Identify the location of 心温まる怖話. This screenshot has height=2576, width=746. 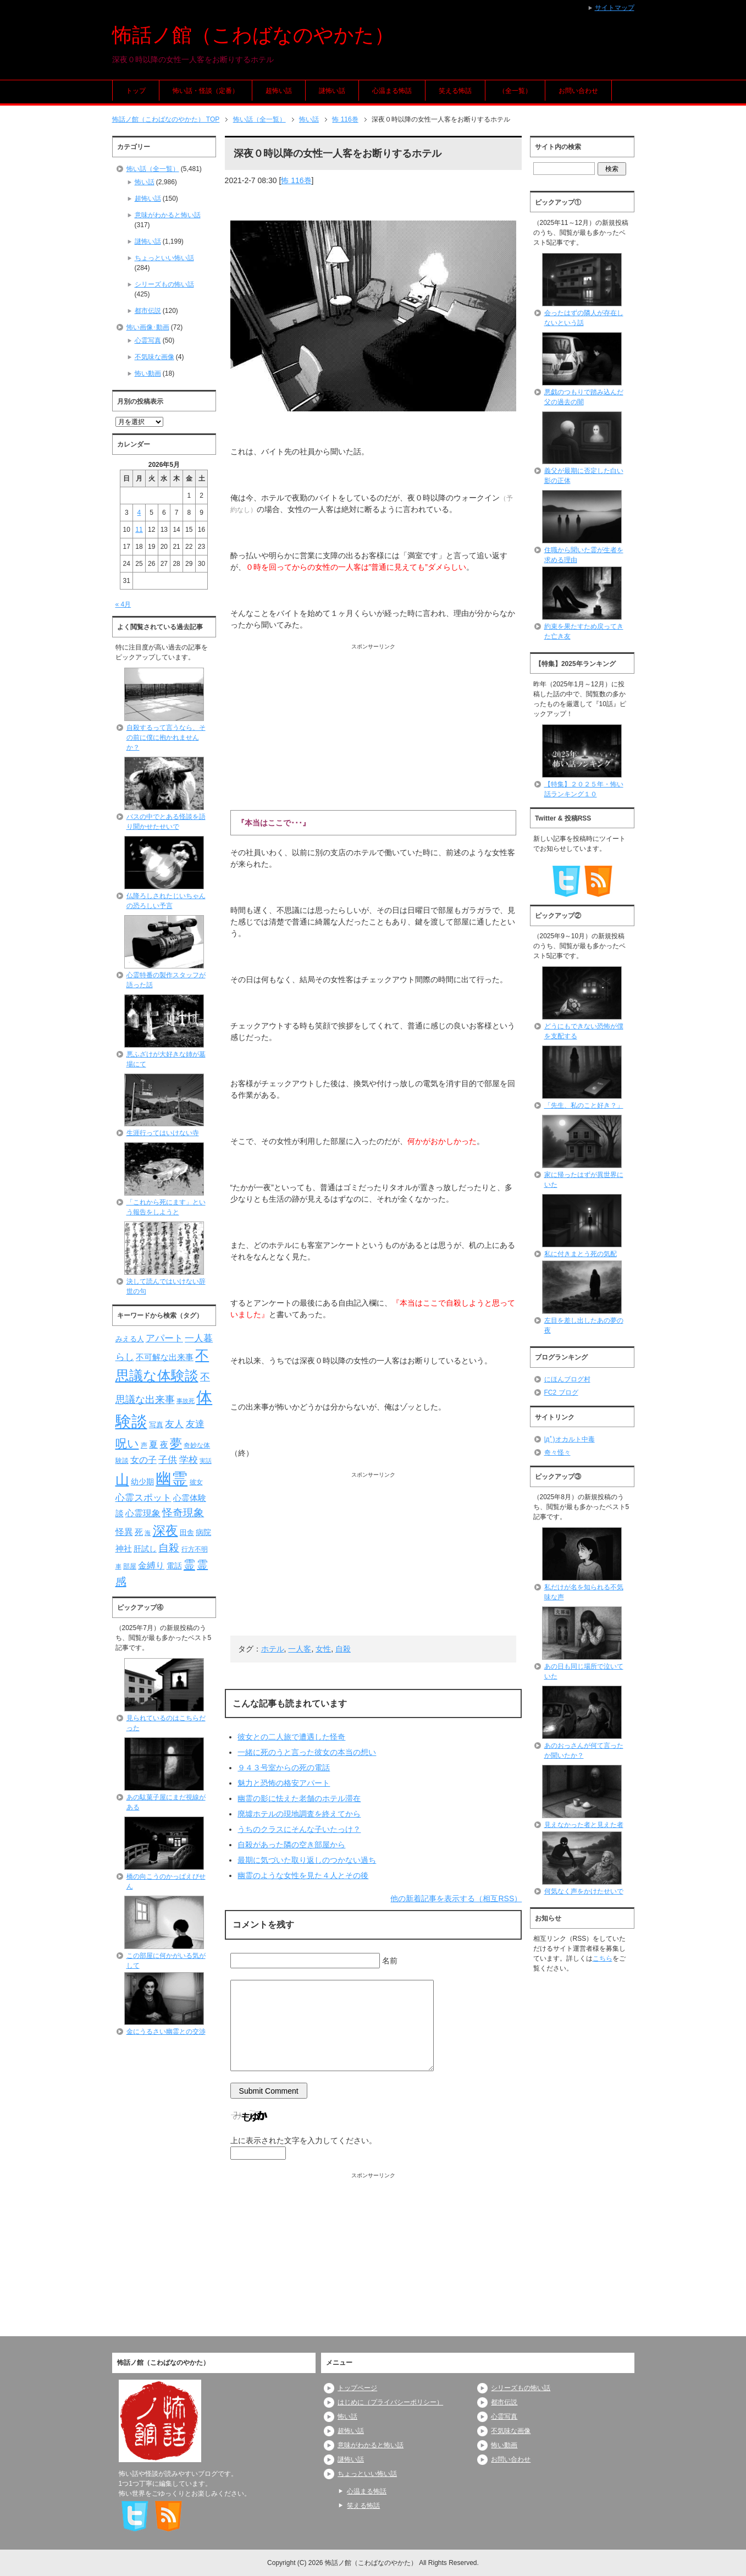
(392, 91).